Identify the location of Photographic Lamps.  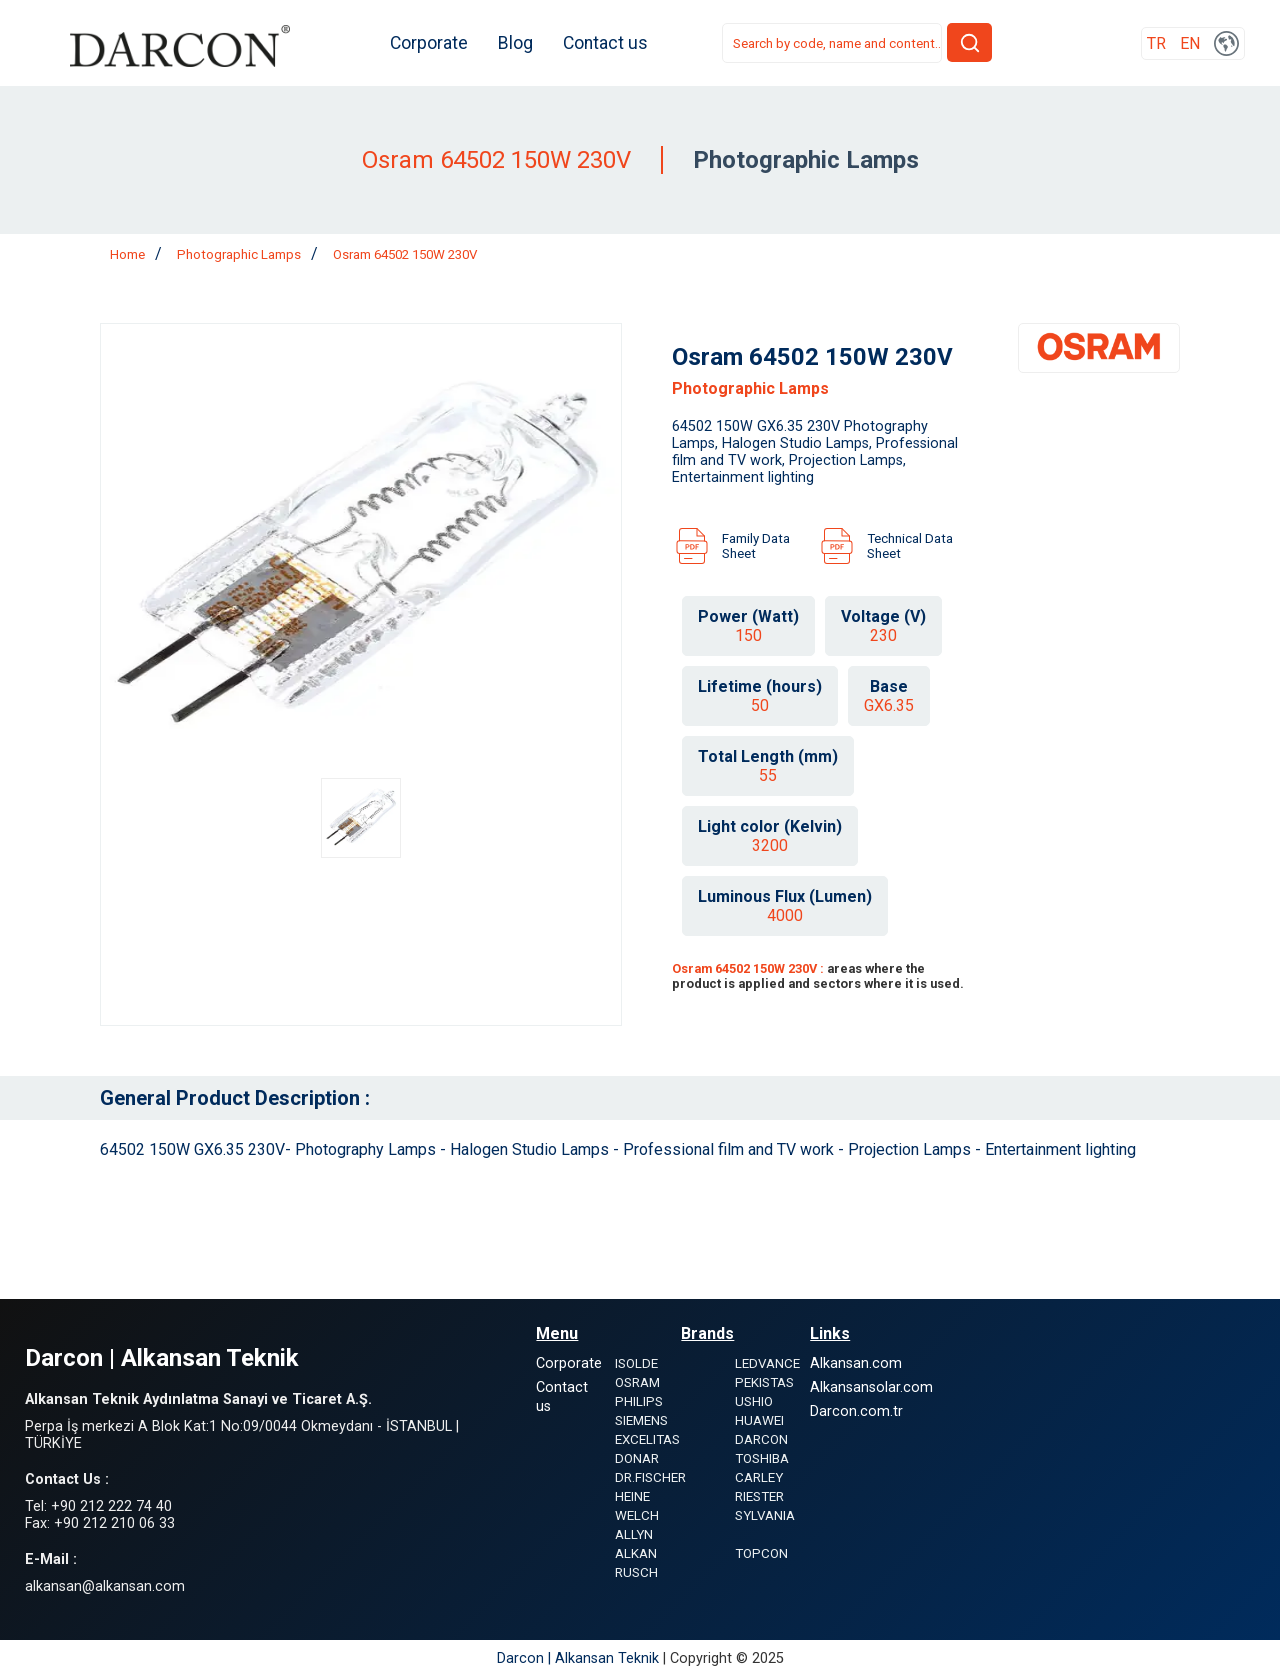
(239, 254).